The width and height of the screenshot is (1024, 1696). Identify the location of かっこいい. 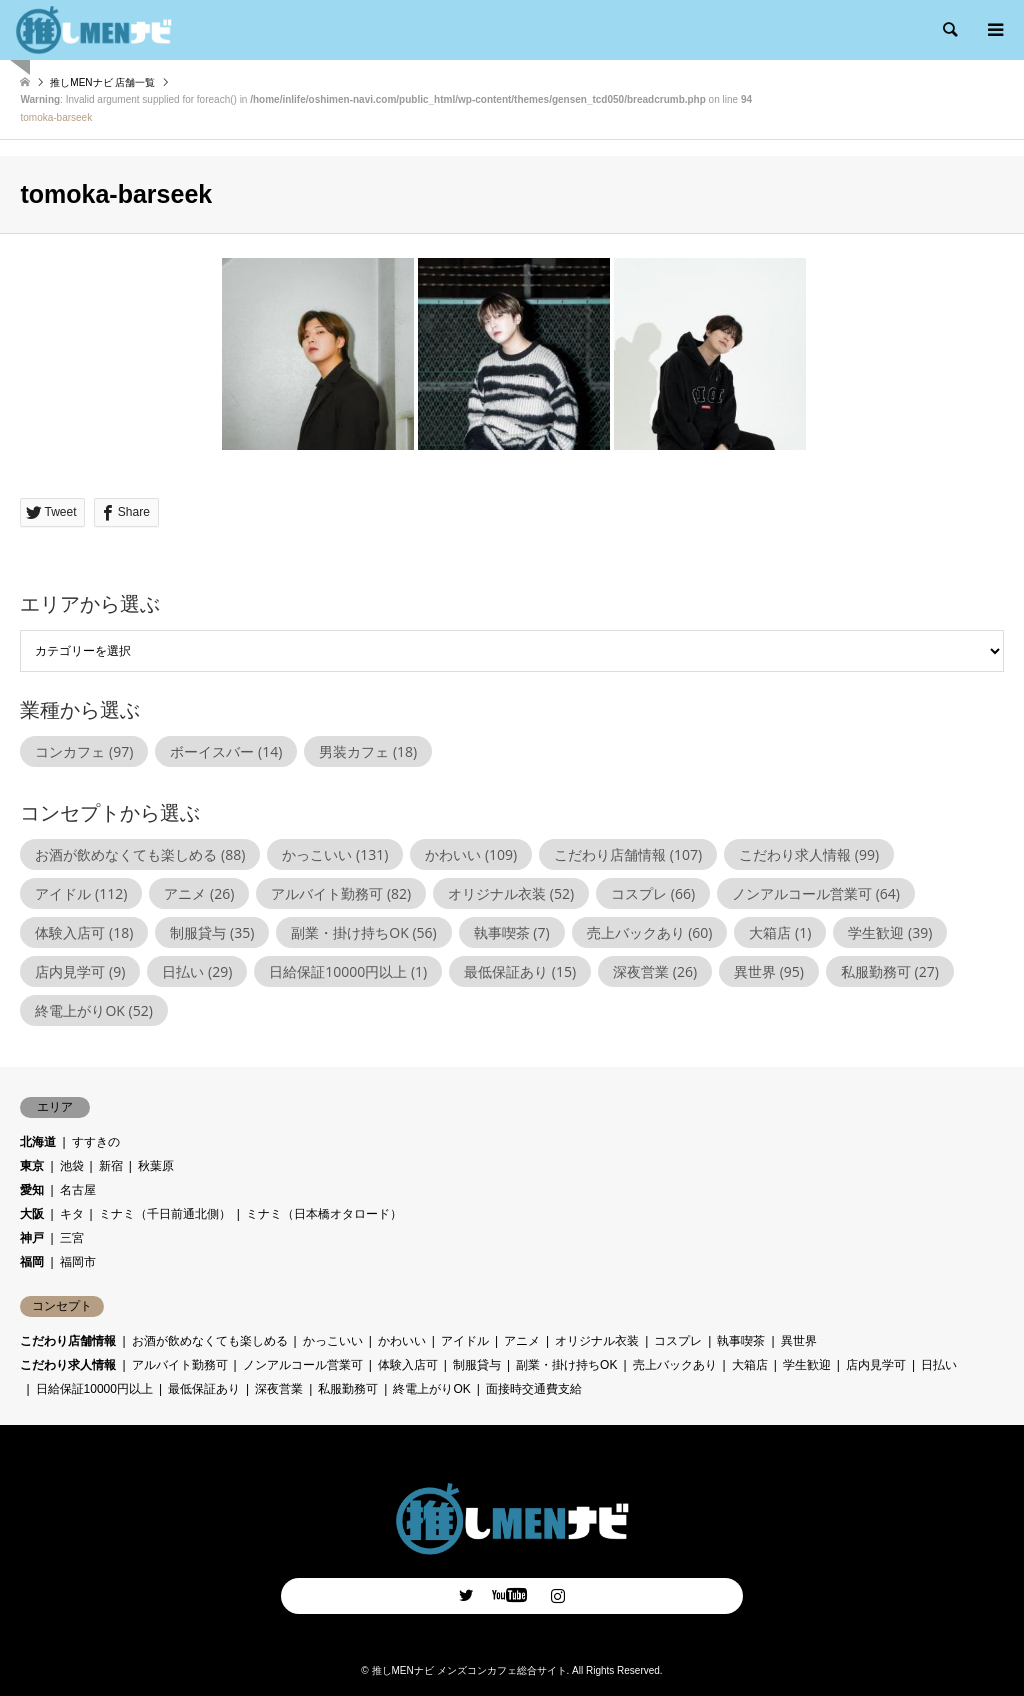
(333, 1341).